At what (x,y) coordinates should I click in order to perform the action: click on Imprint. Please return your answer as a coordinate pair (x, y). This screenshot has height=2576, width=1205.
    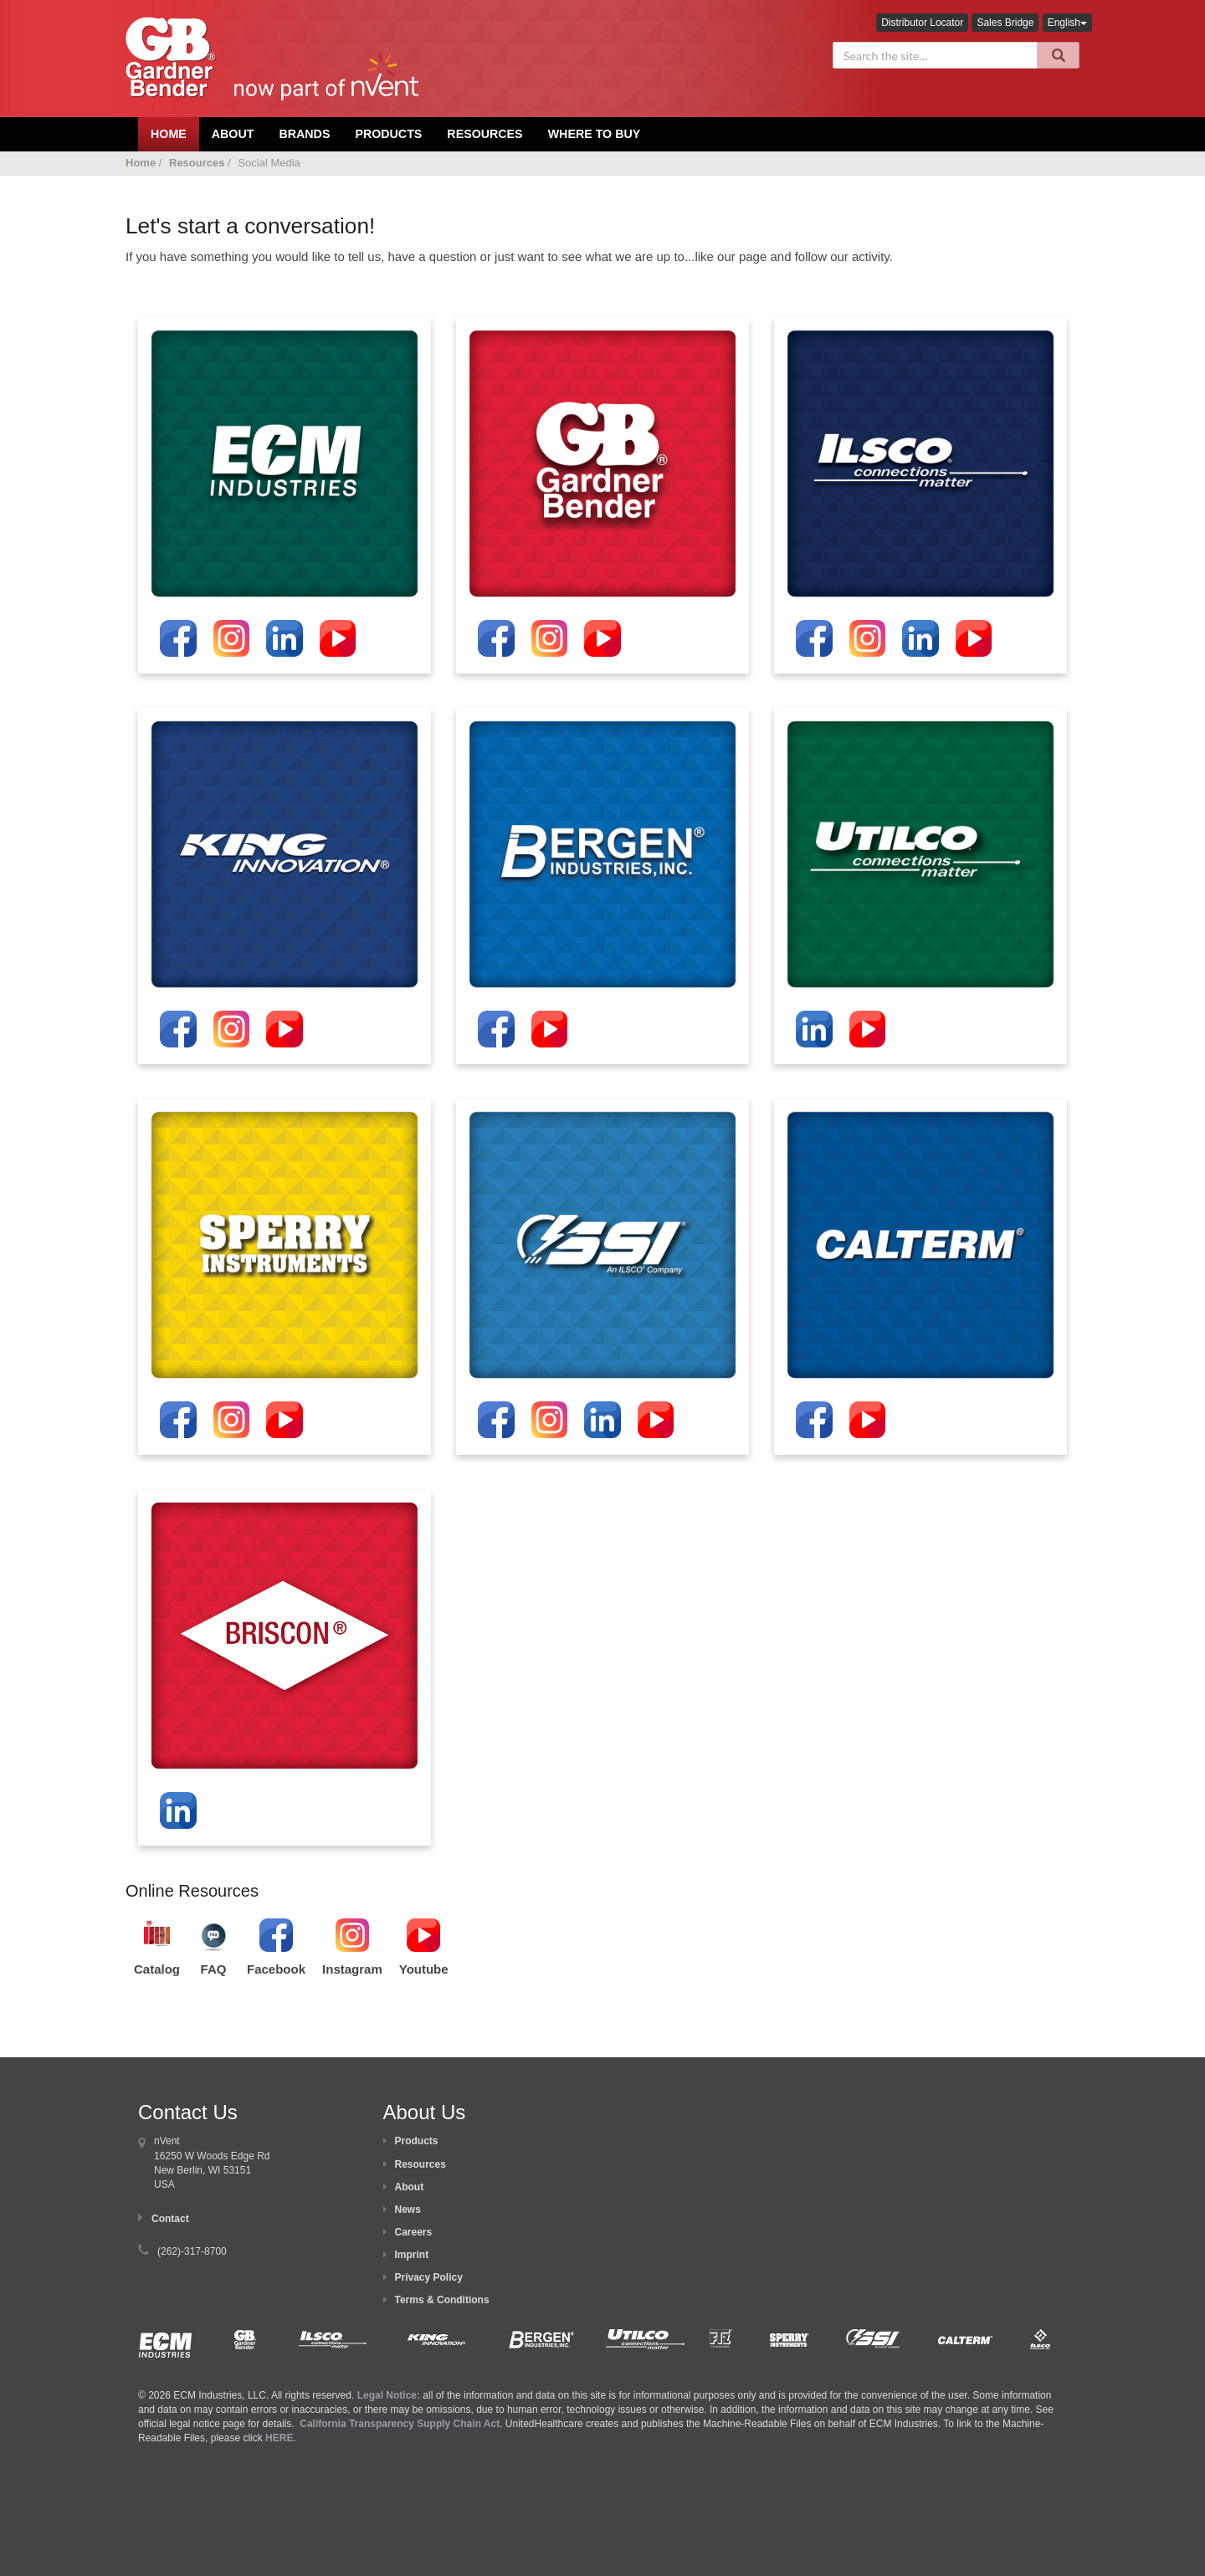
    Looking at the image, I should click on (412, 2255).